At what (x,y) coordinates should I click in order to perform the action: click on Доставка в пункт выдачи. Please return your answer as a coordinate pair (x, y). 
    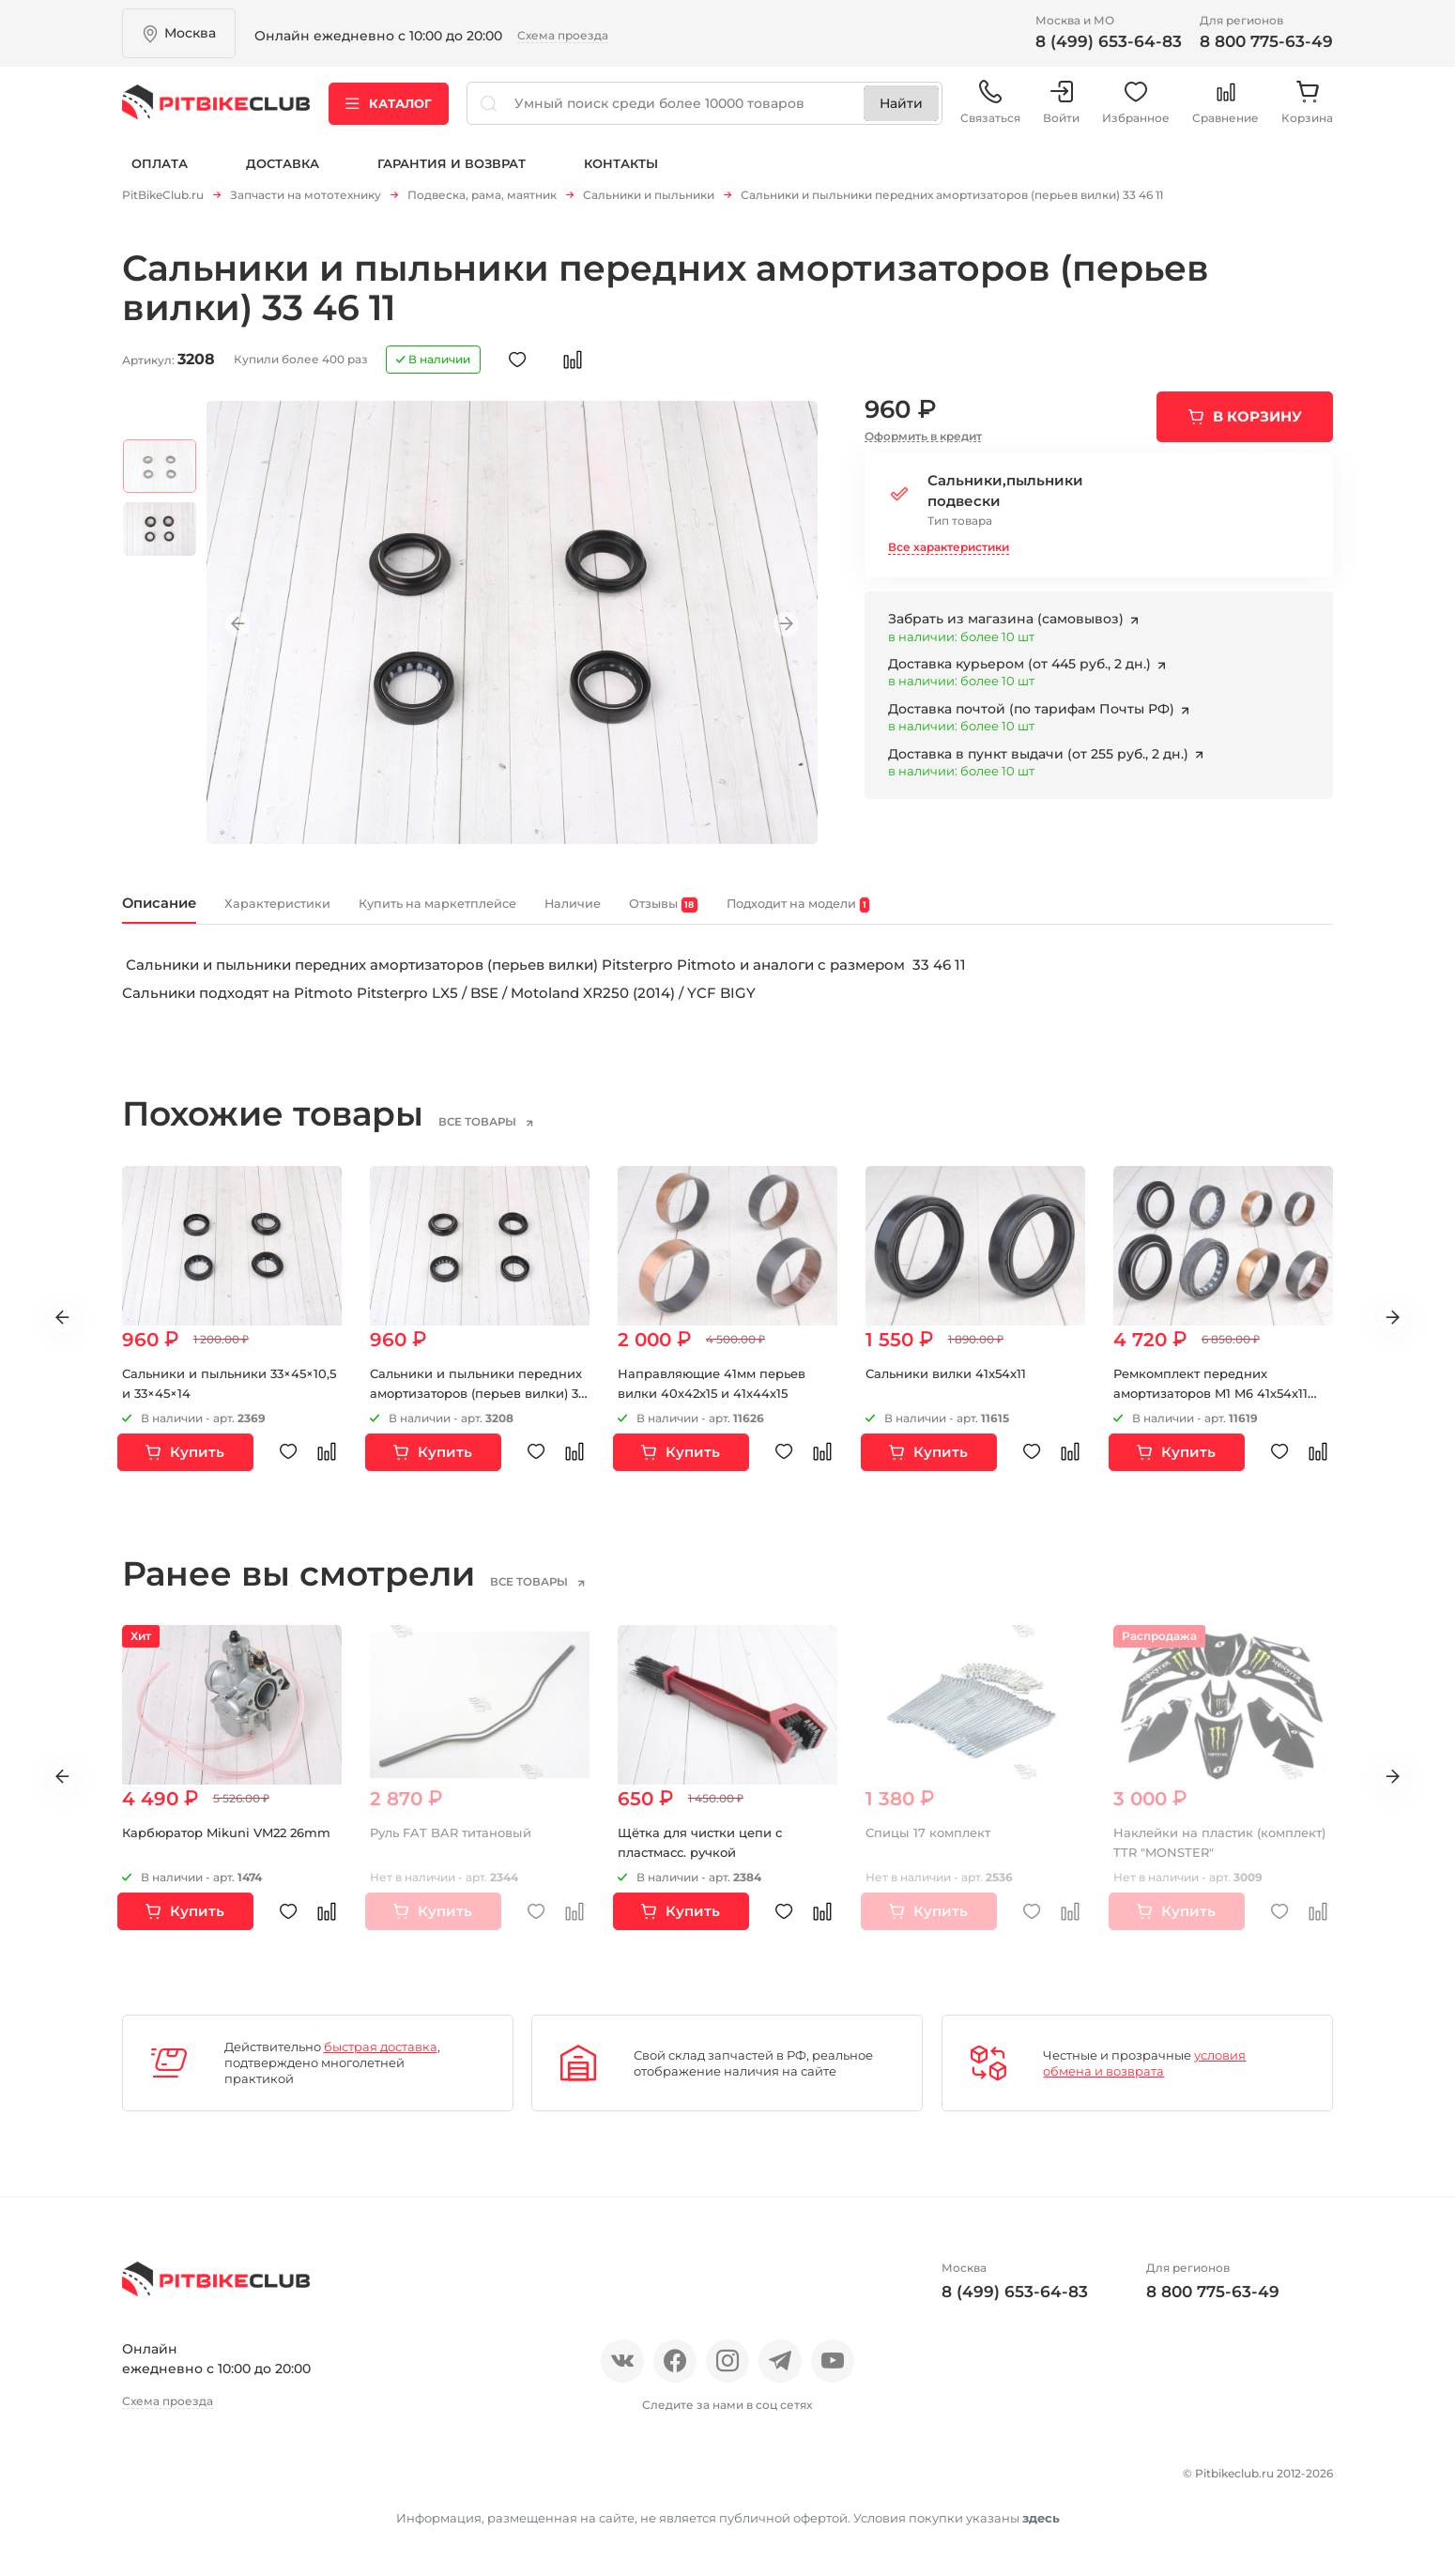
    Looking at the image, I should click on (1040, 759).